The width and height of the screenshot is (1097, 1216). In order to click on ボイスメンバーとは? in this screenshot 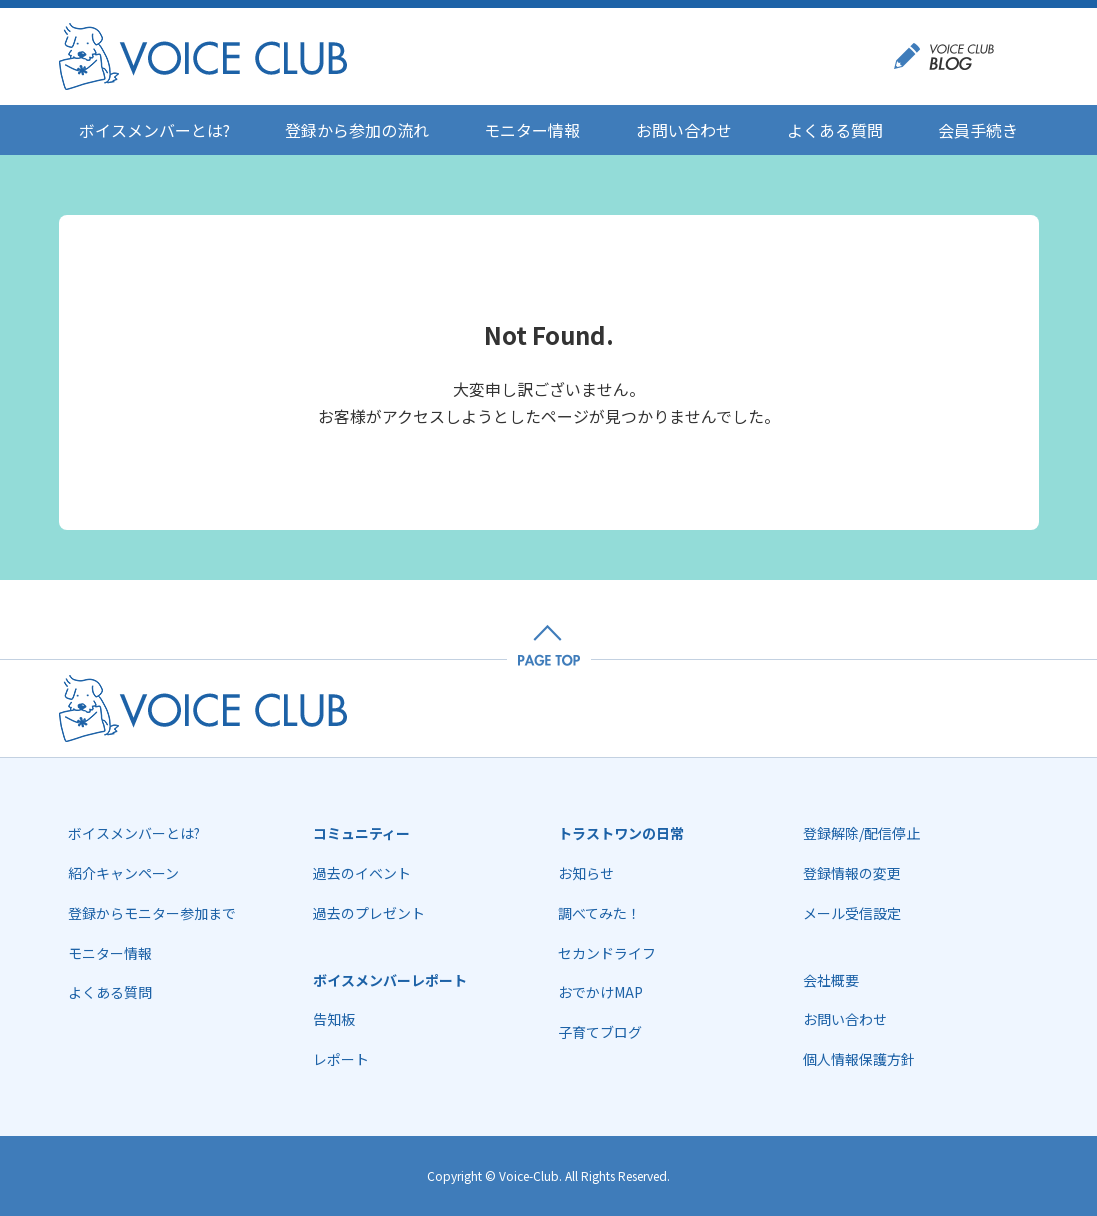, I will do `click(154, 130)`.